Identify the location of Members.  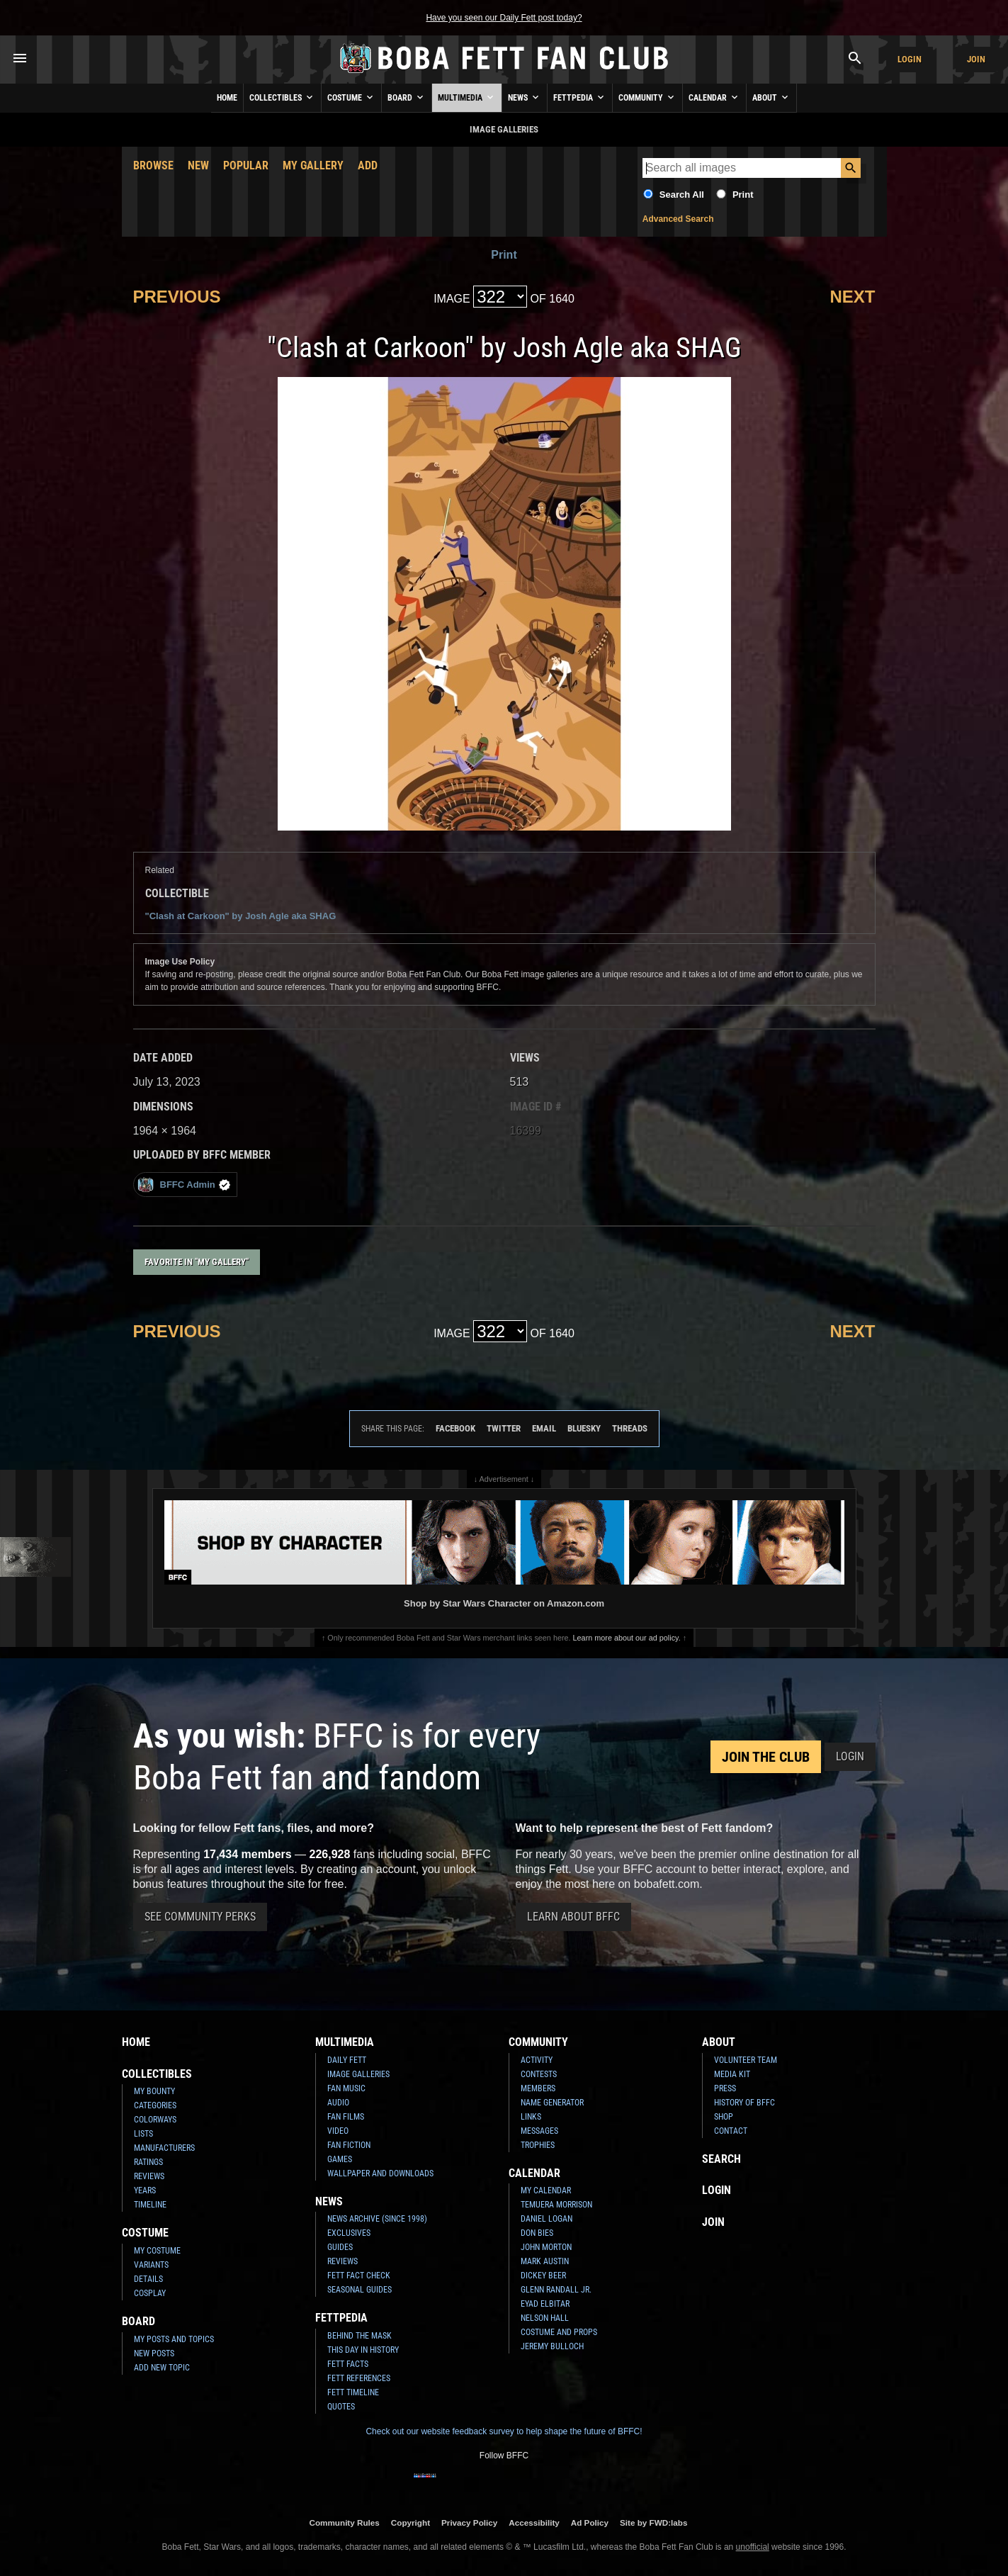
(538, 2088).